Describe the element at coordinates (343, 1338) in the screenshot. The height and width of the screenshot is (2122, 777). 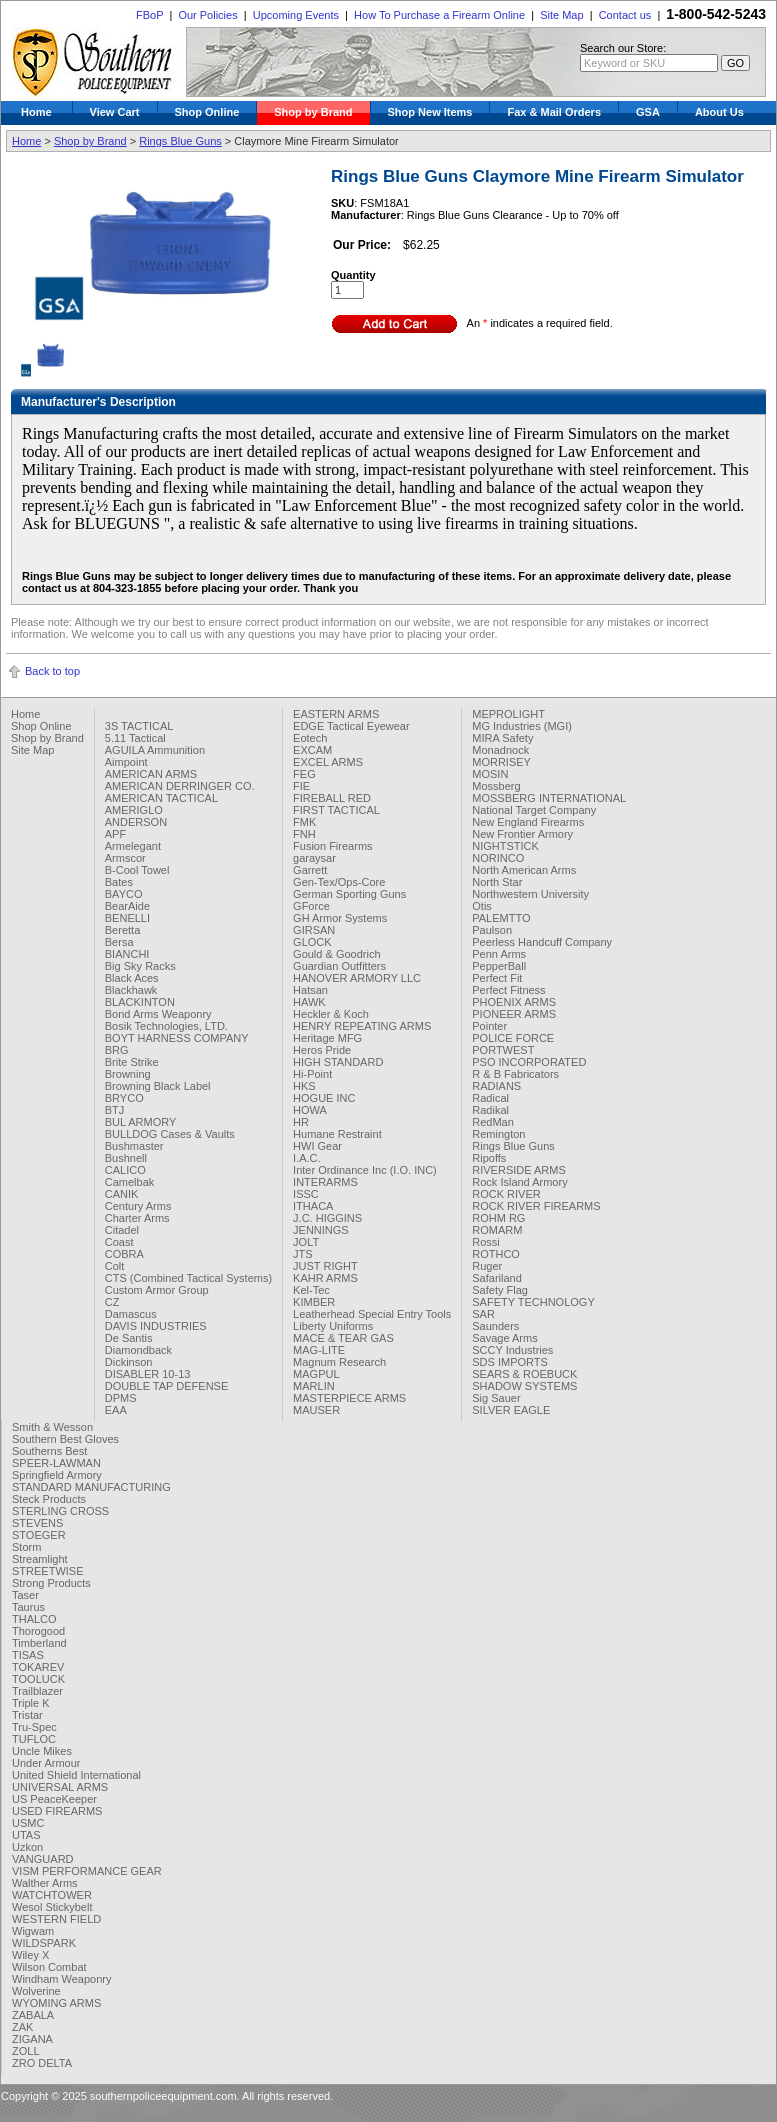
I see `MACE & TEAR GAS` at that location.